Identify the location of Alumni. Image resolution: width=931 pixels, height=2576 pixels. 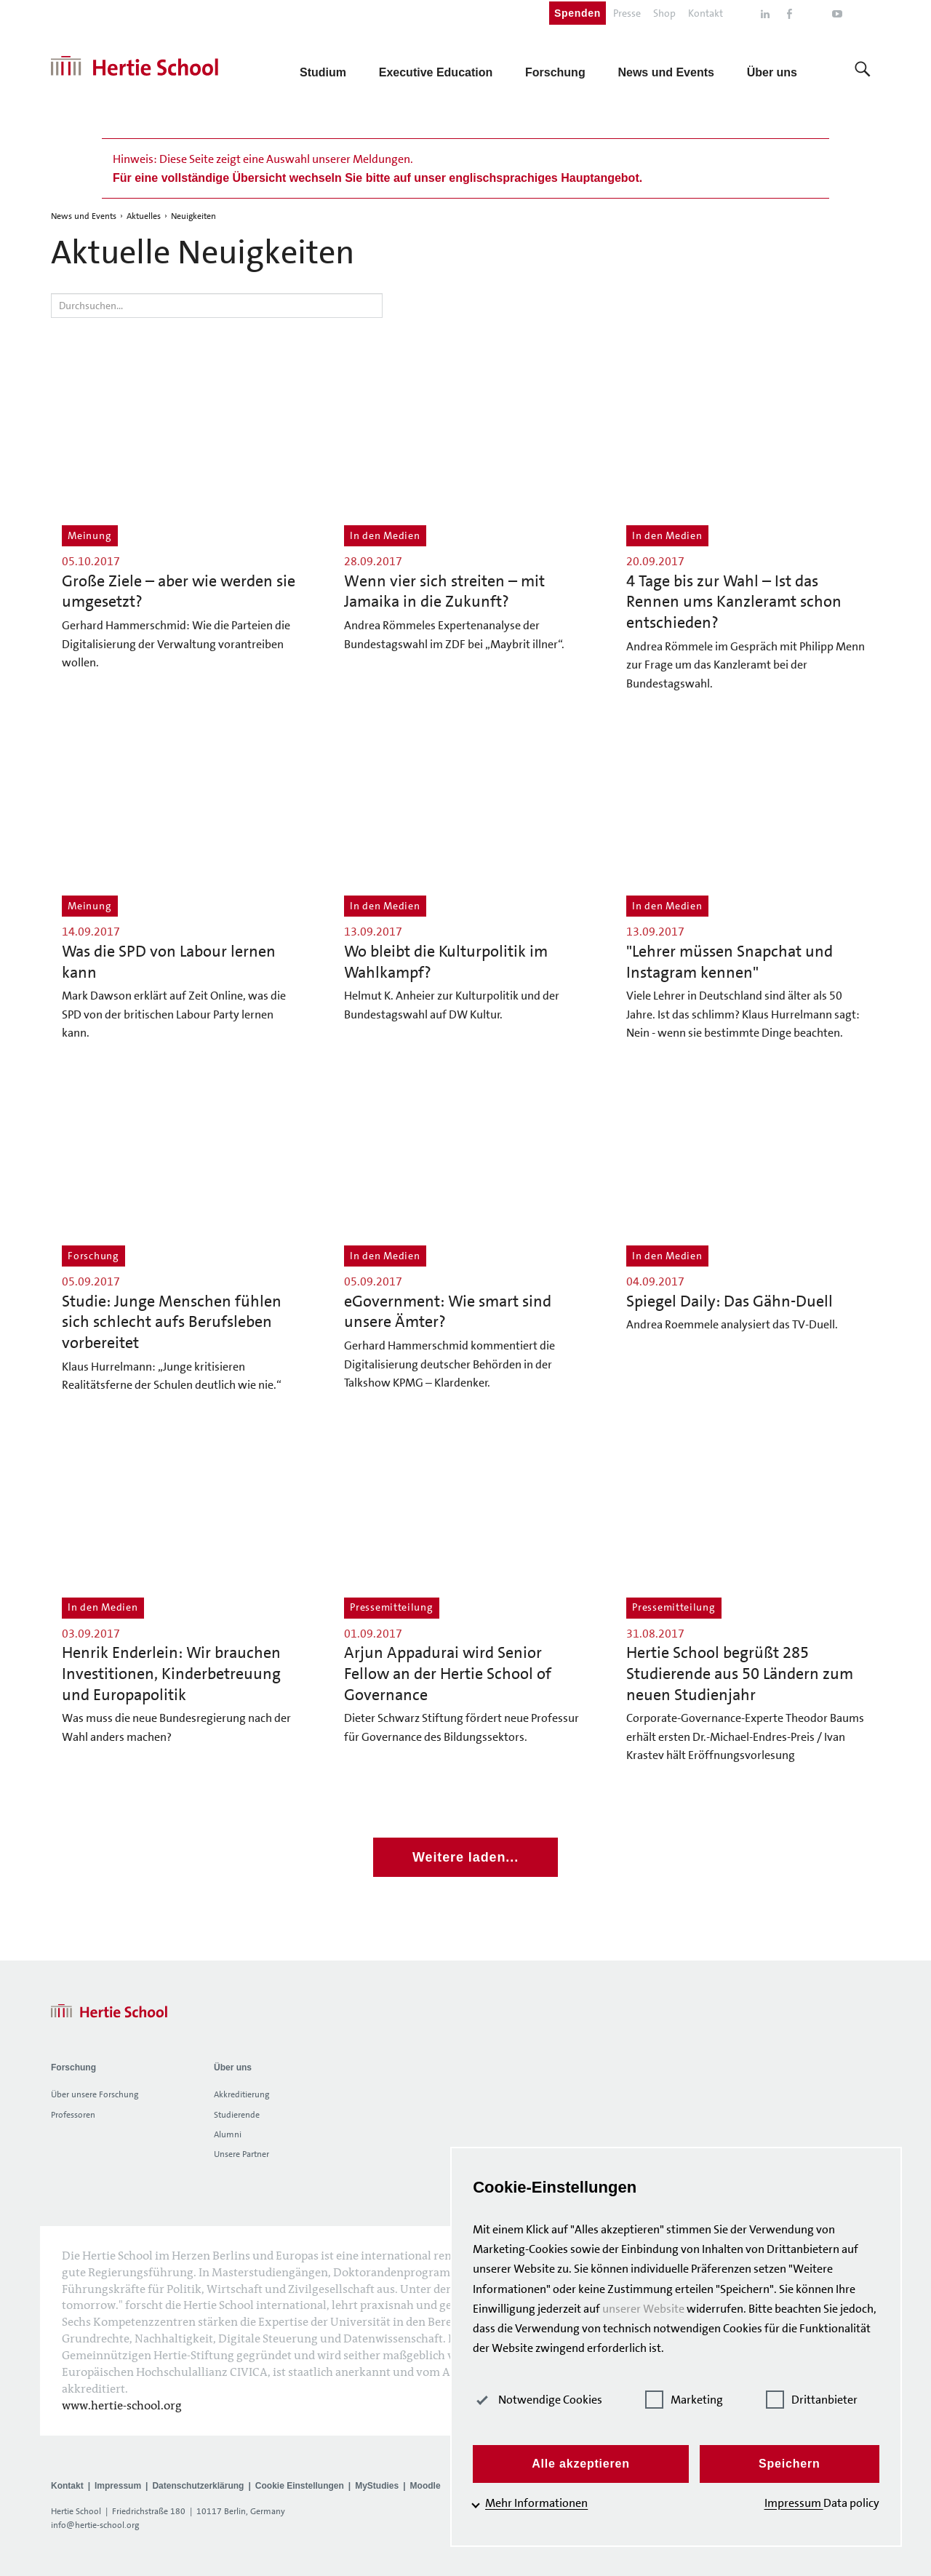
(227, 2134).